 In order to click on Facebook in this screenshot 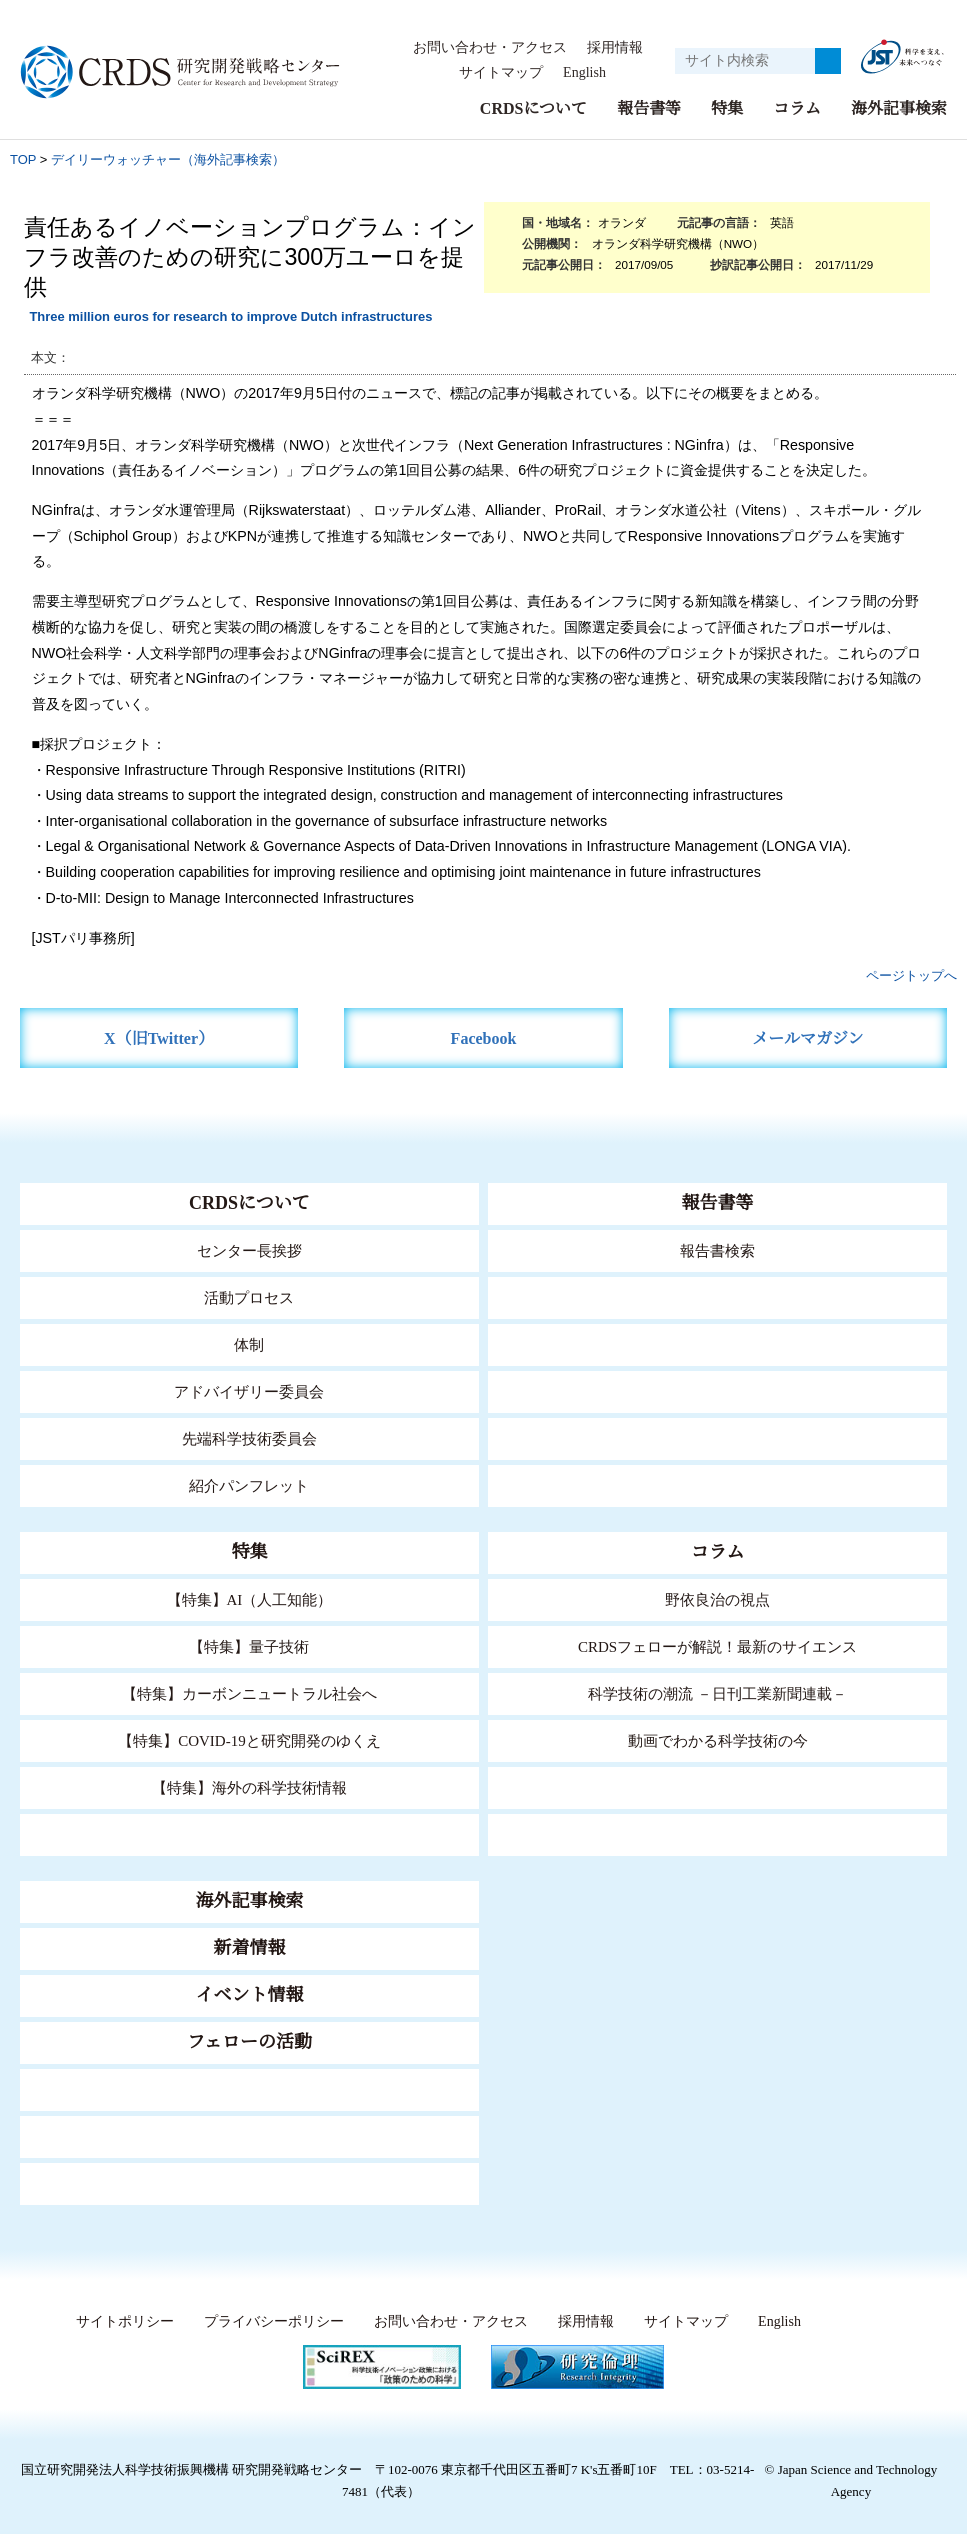, I will do `click(483, 1038)`.